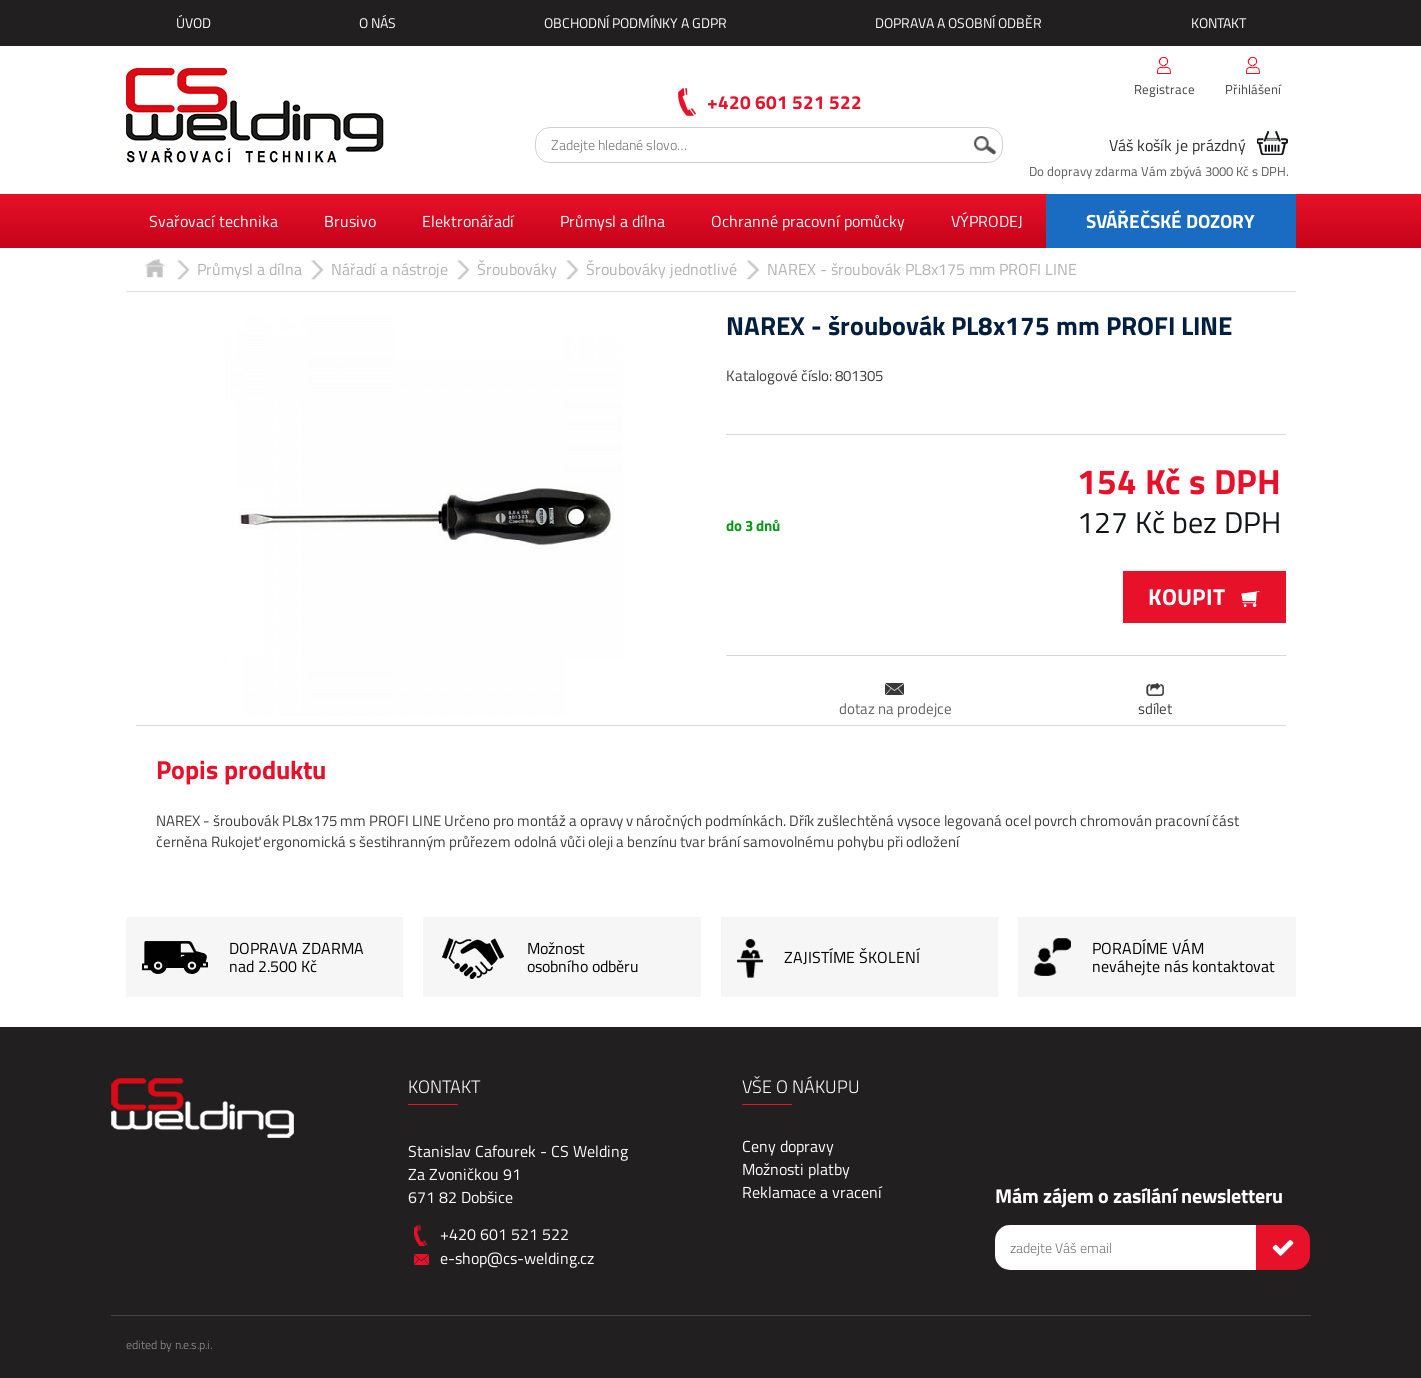  I want to click on Šroubováky, so click(517, 269).